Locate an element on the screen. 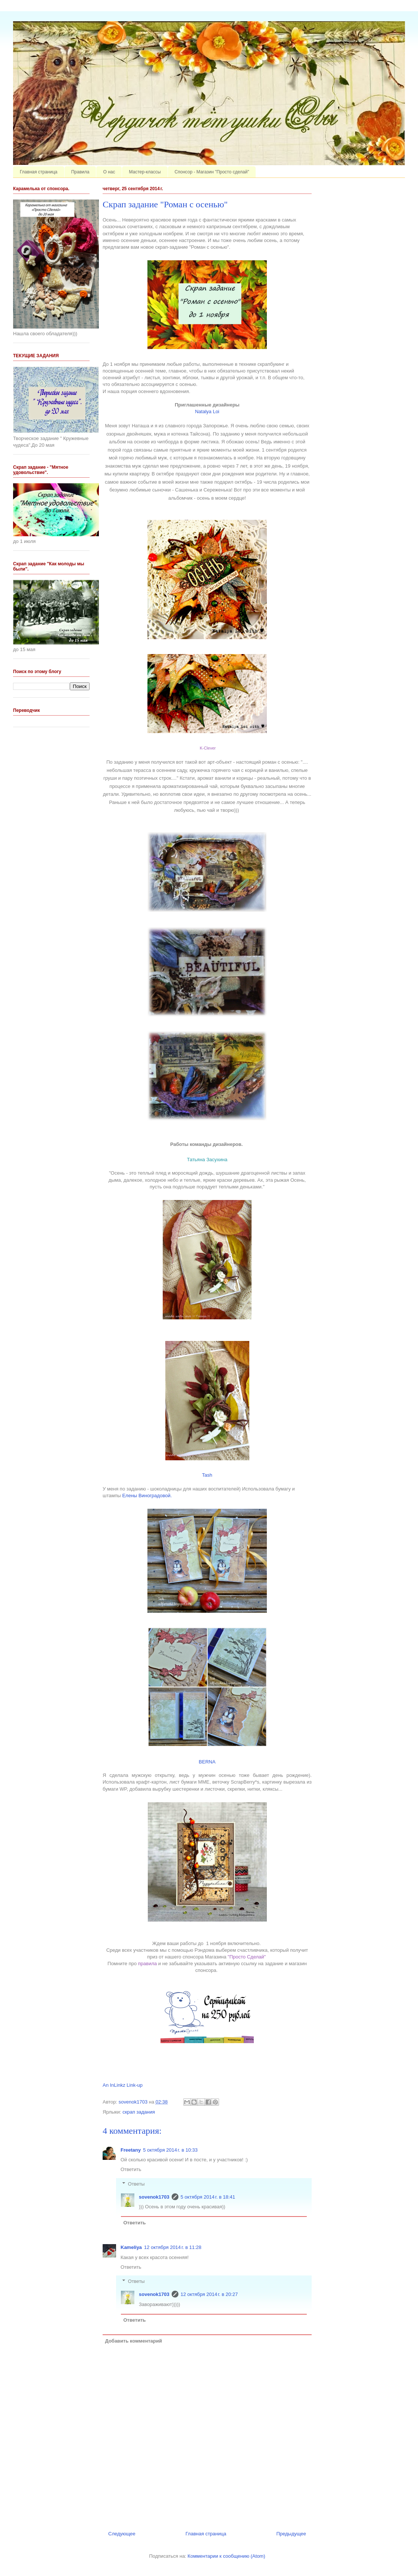 This screenshot has height=2576, width=418. sovenok1703 is located at coordinates (154, 2197).